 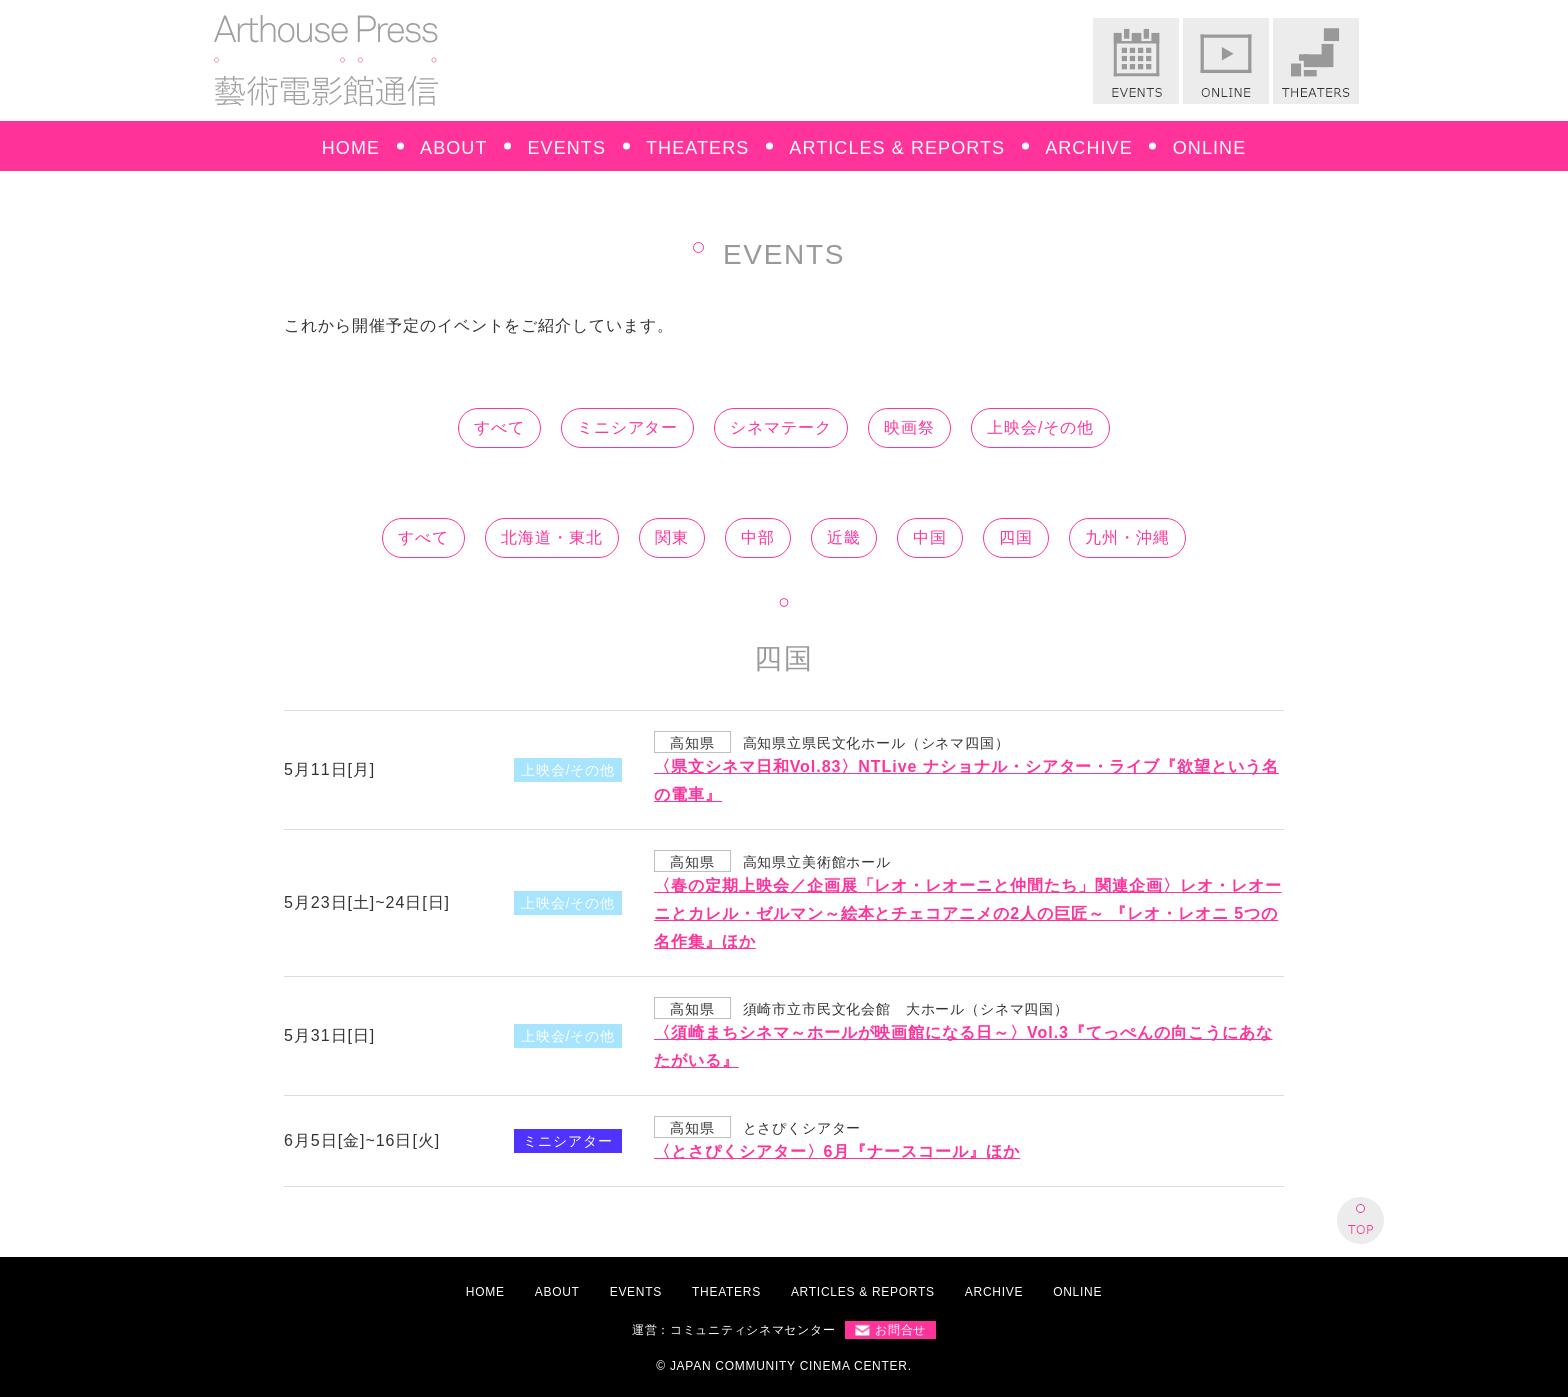 What do you see at coordinates (453, 148) in the screenshot?
I see `ABOUT` at bounding box center [453, 148].